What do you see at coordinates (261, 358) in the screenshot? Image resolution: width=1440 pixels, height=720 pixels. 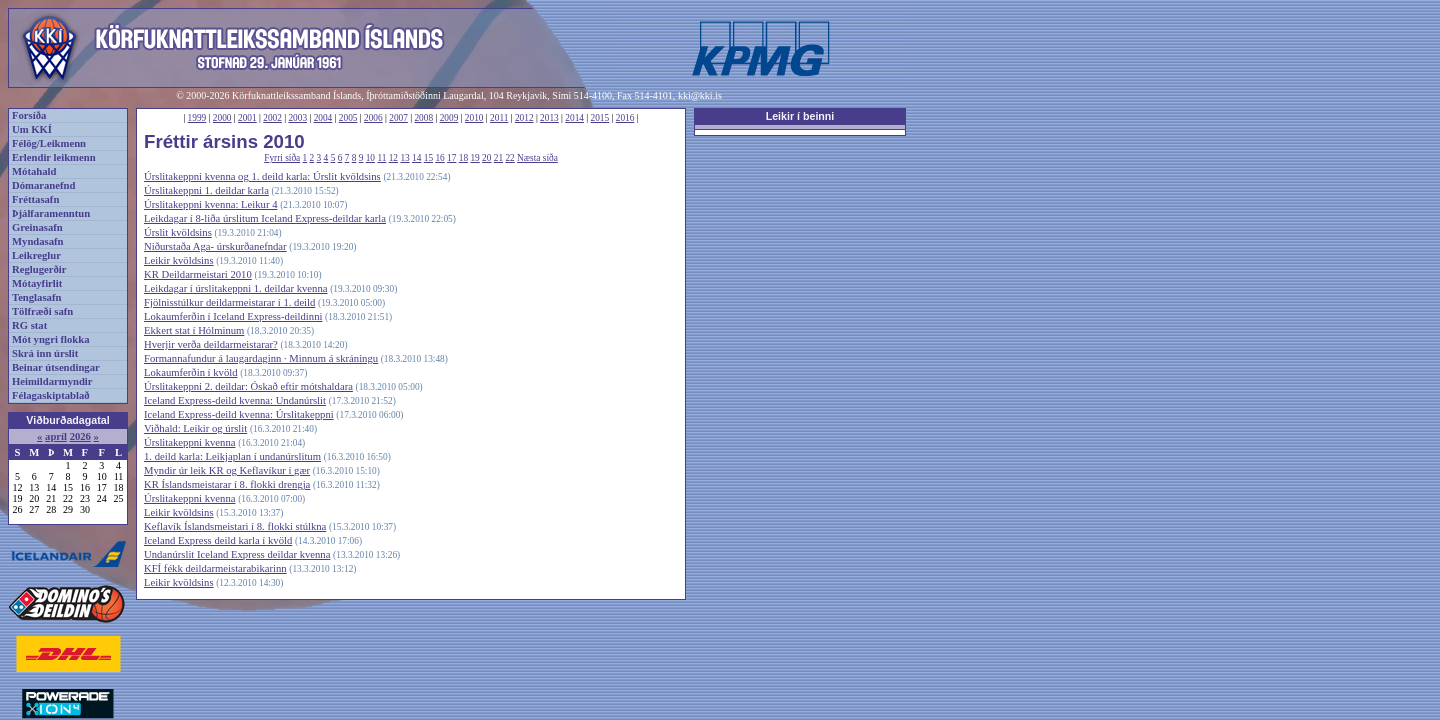 I see `Formannafundur á laugardaginn · Minnum á skráningu` at bounding box center [261, 358].